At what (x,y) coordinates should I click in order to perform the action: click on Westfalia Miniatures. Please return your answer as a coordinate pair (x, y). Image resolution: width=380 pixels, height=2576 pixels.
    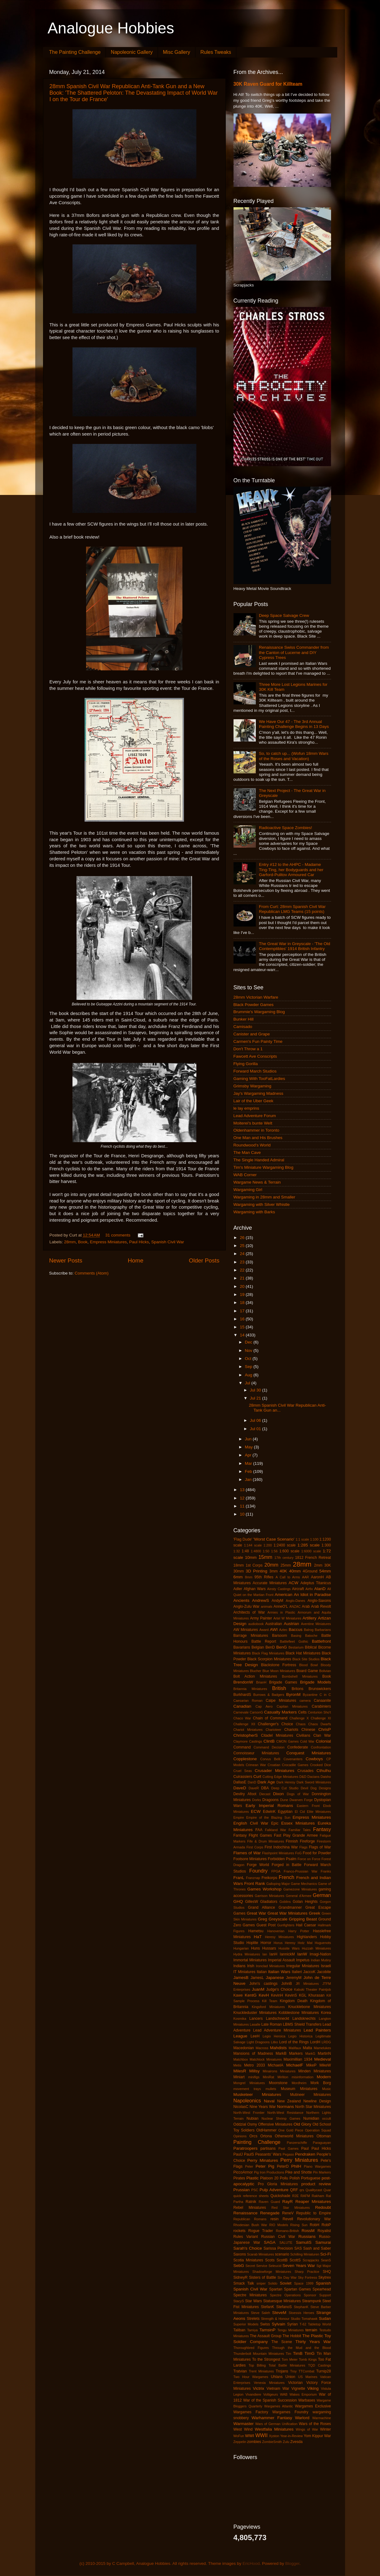
    Looking at the image, I should click on (274, 2429).